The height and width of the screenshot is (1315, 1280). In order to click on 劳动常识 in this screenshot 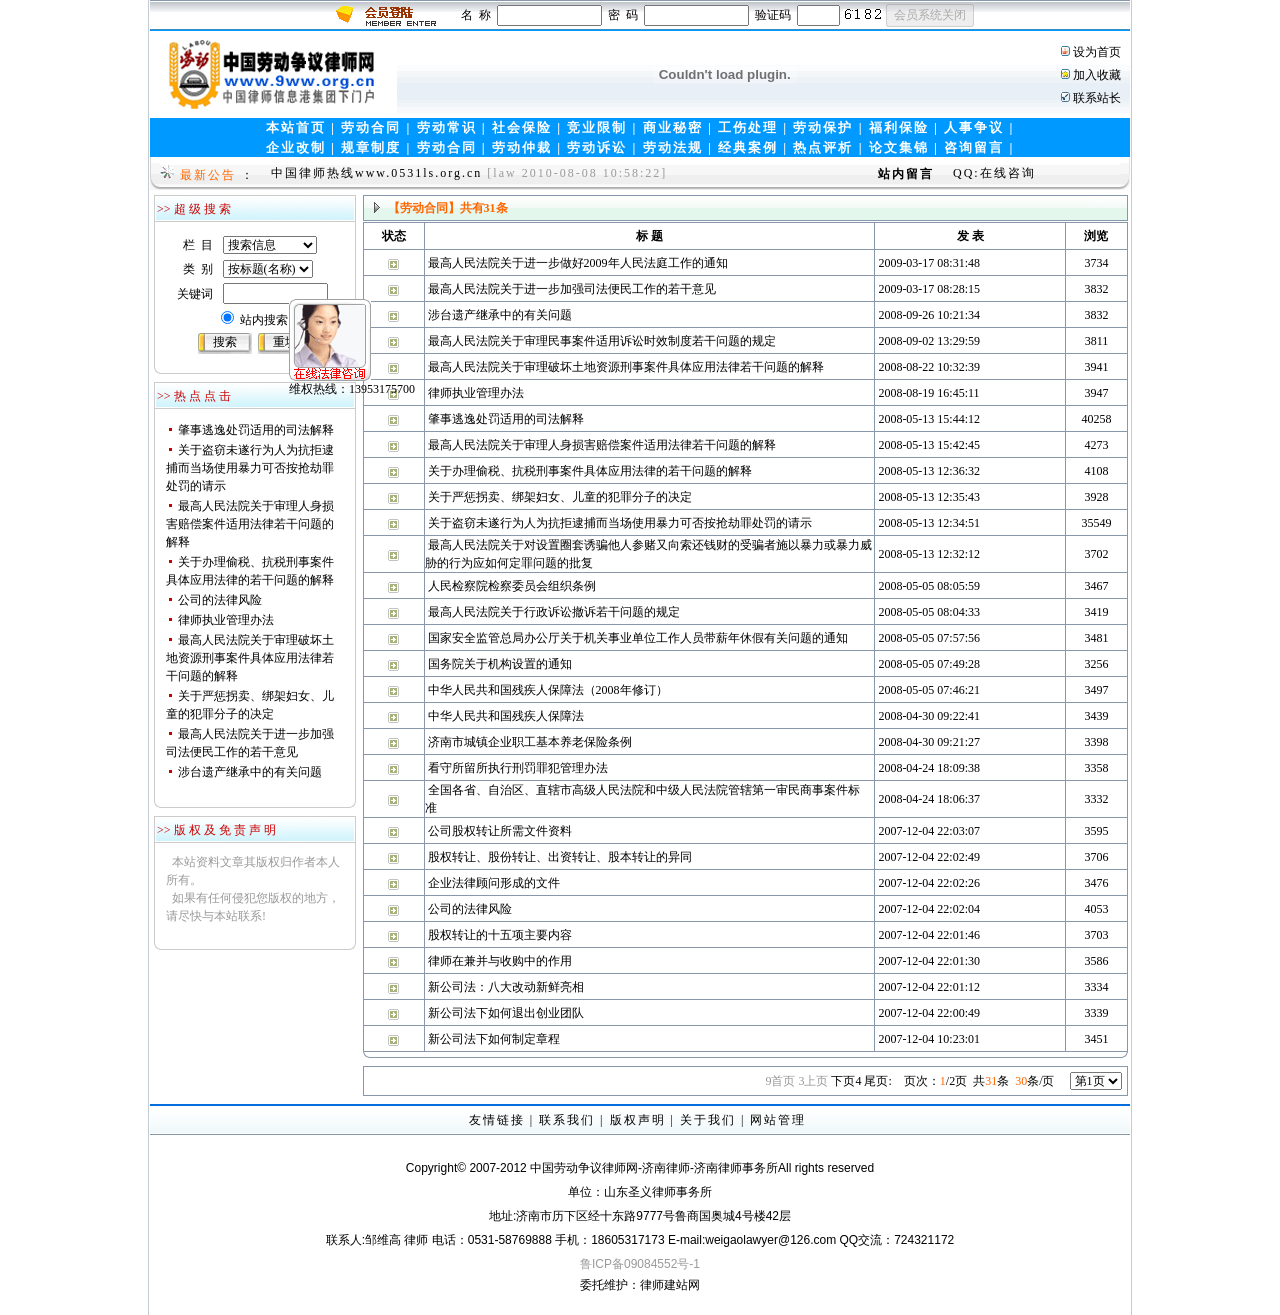, I will do `click(447, 127)`.